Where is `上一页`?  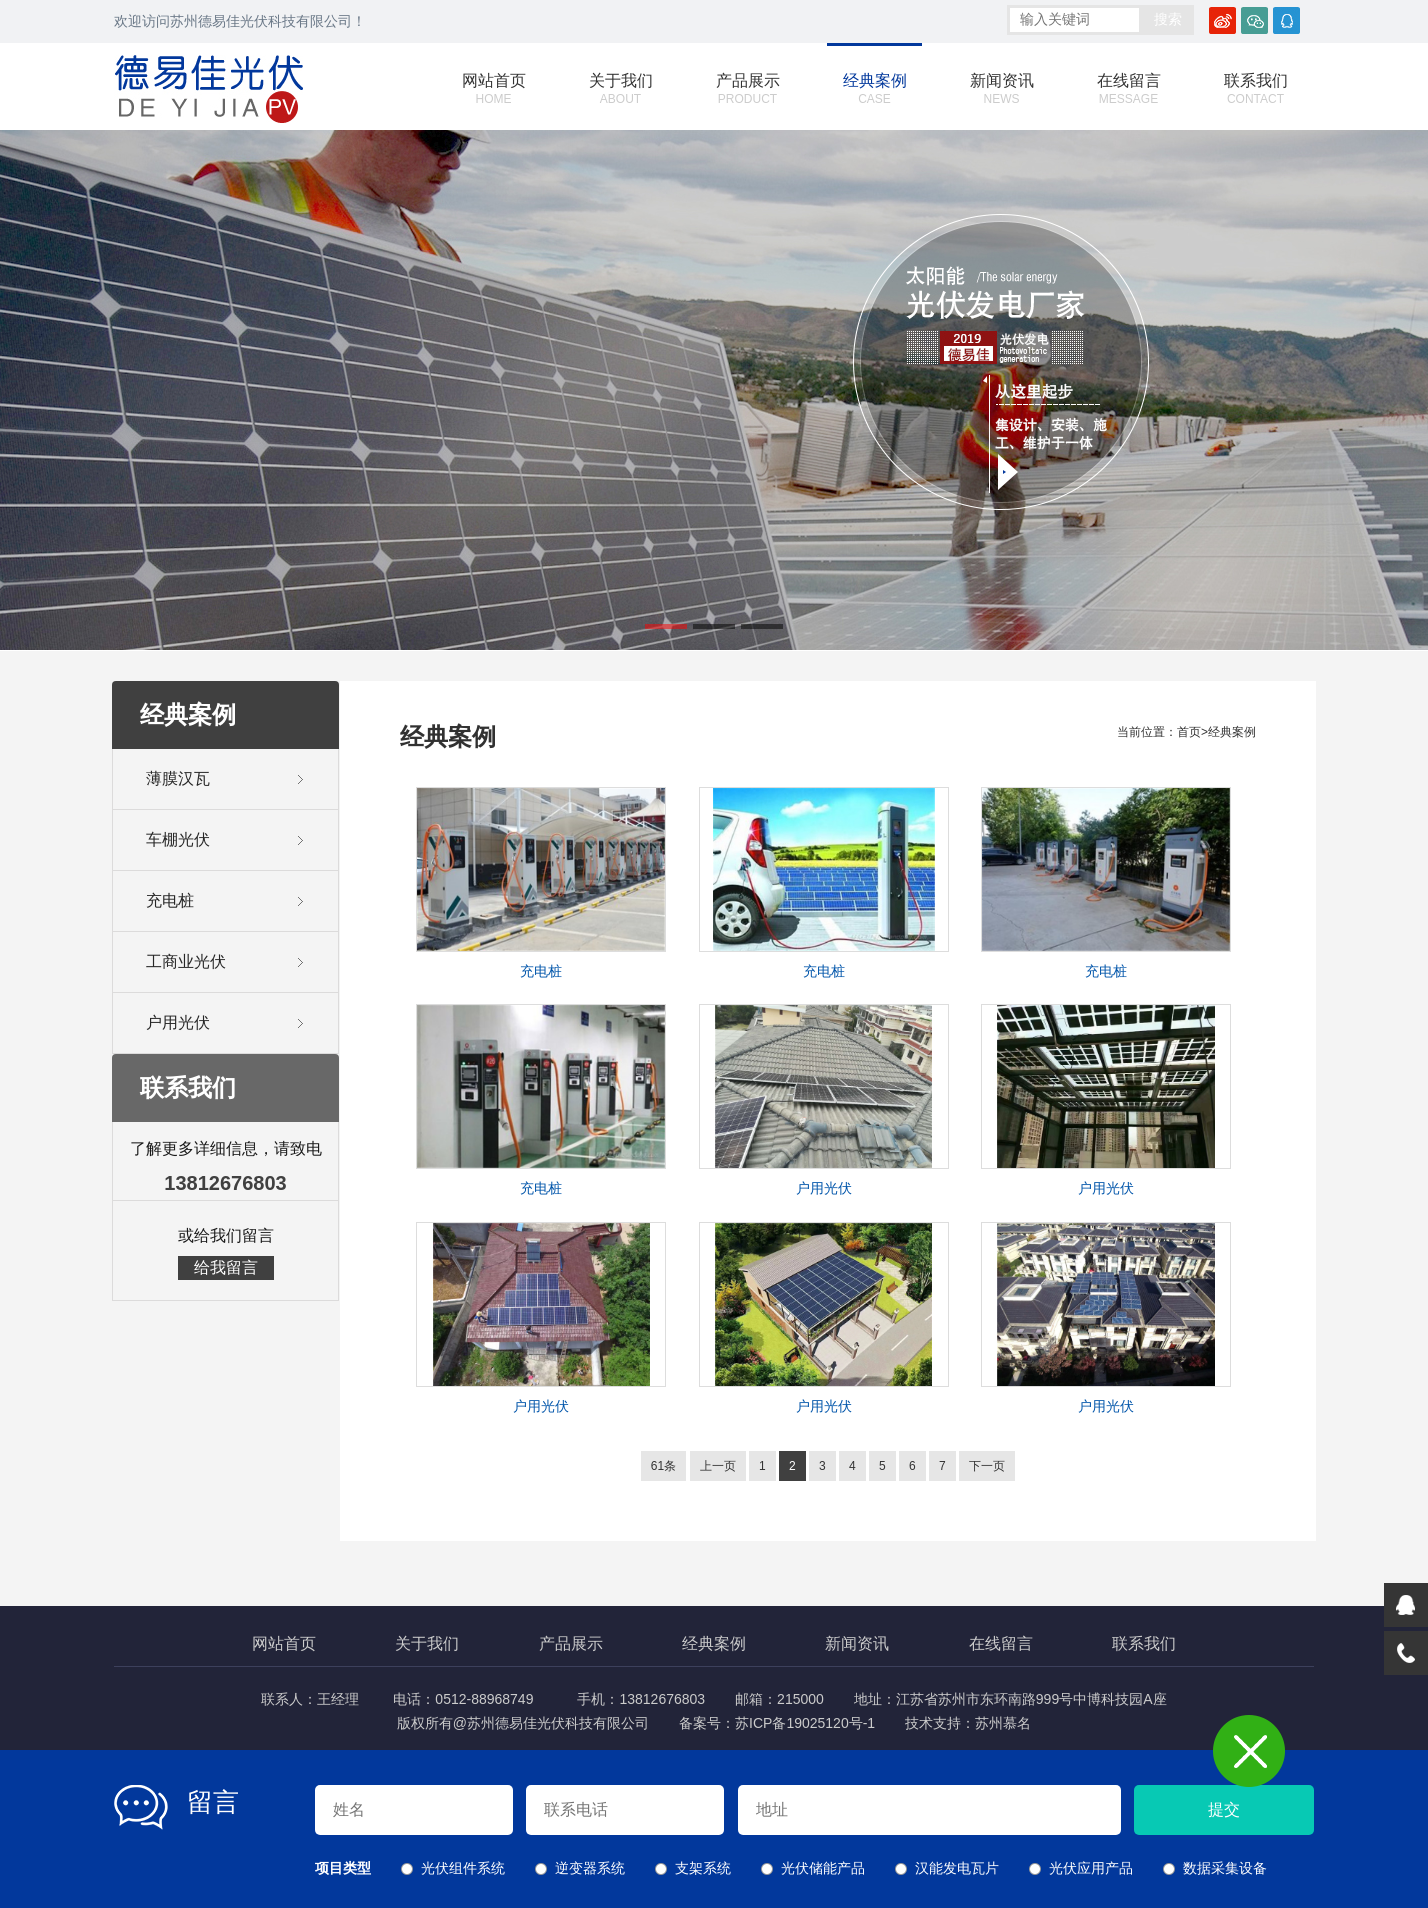
上一页 is located at coordinates (718, 1466).